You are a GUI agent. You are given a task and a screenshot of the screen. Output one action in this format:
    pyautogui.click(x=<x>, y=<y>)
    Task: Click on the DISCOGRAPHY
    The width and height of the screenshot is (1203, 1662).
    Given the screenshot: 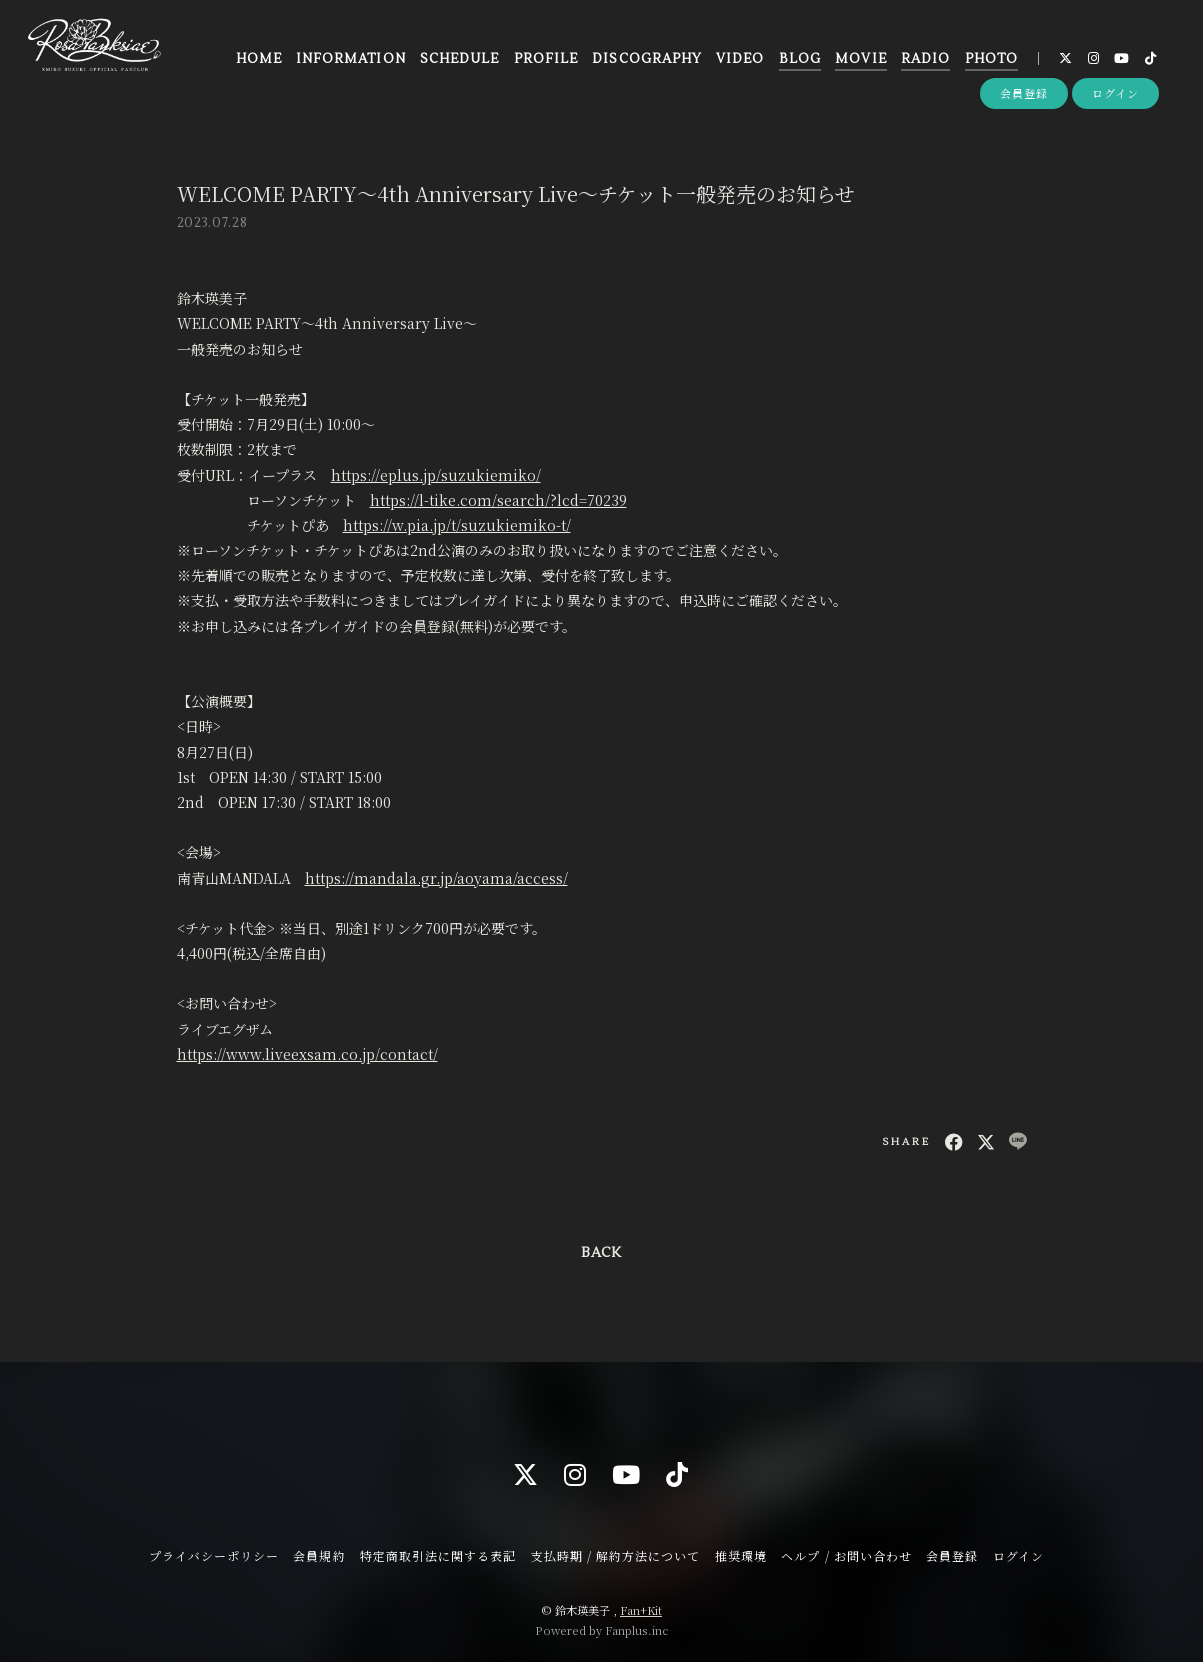 What is the action you would take?
    pyautogui.click(x=646, y=59)
    